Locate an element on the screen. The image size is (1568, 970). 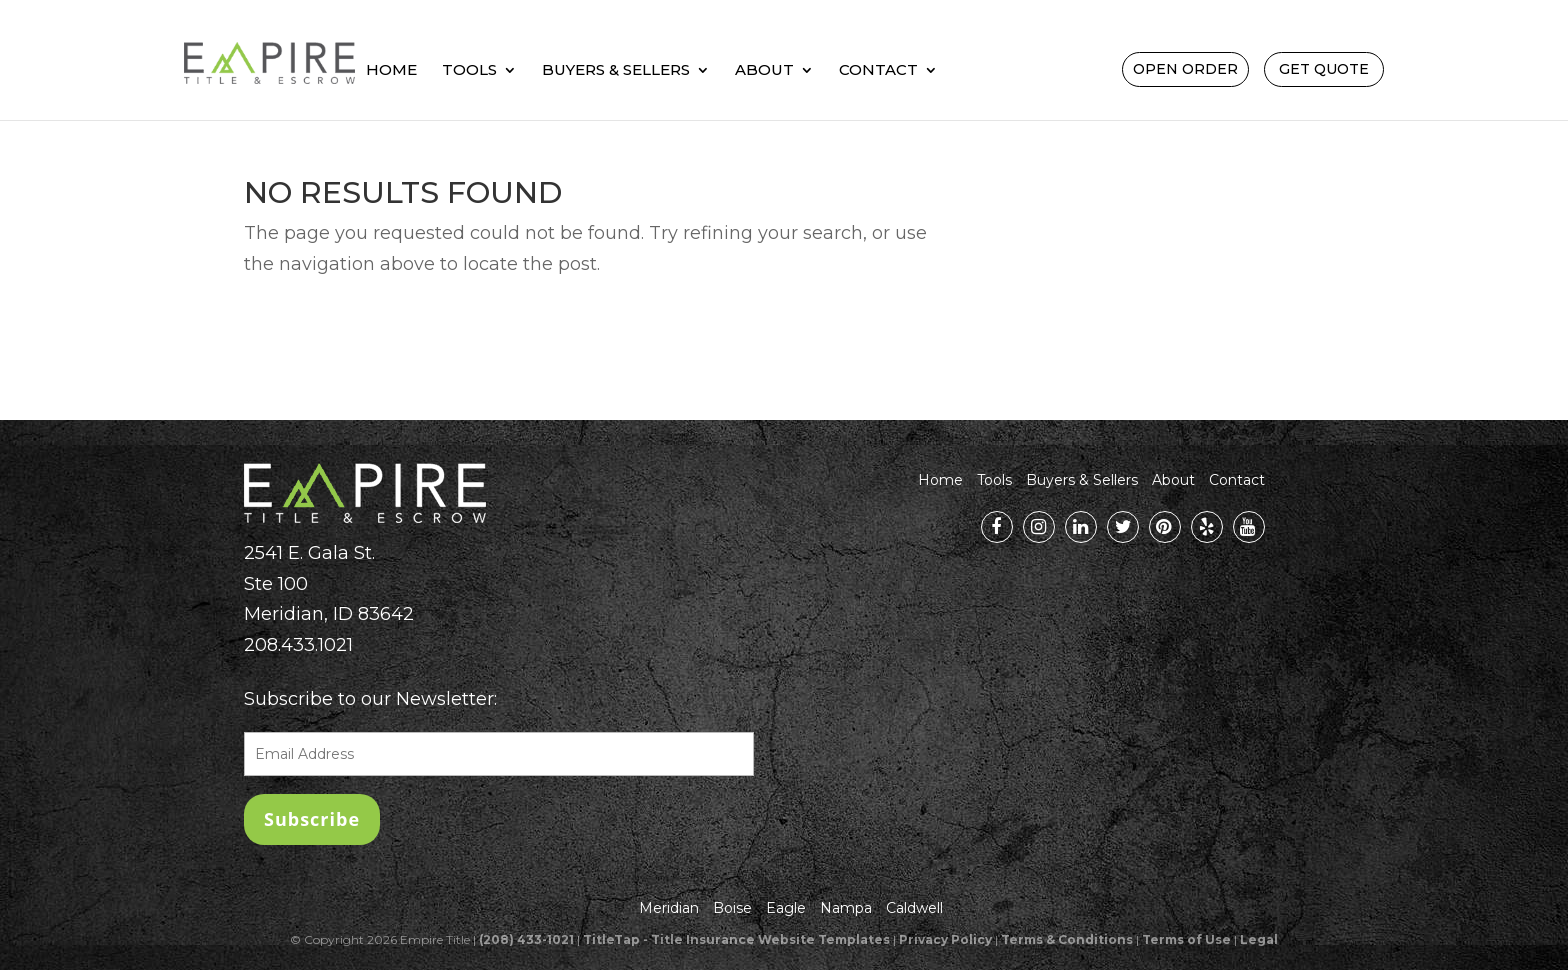
Terms of Use is located at coordinates (1186, 939).